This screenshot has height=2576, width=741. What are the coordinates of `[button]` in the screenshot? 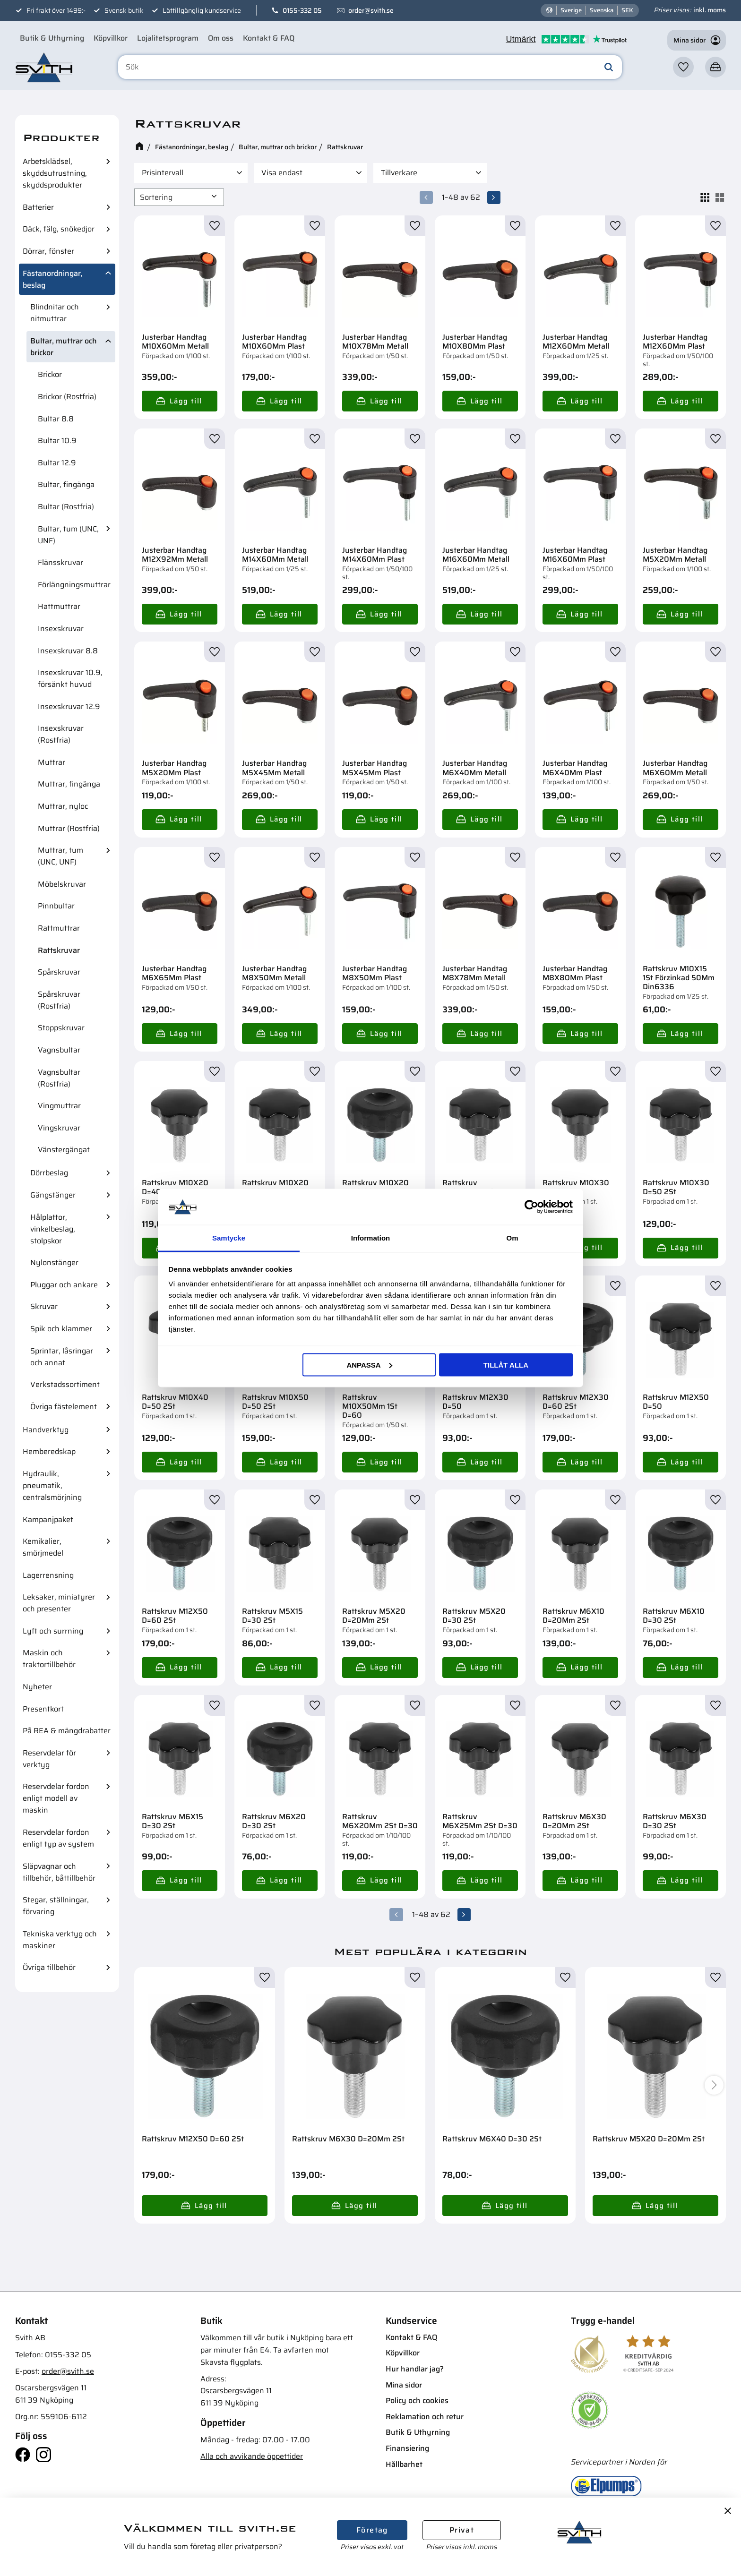 It's located at (683, 68).